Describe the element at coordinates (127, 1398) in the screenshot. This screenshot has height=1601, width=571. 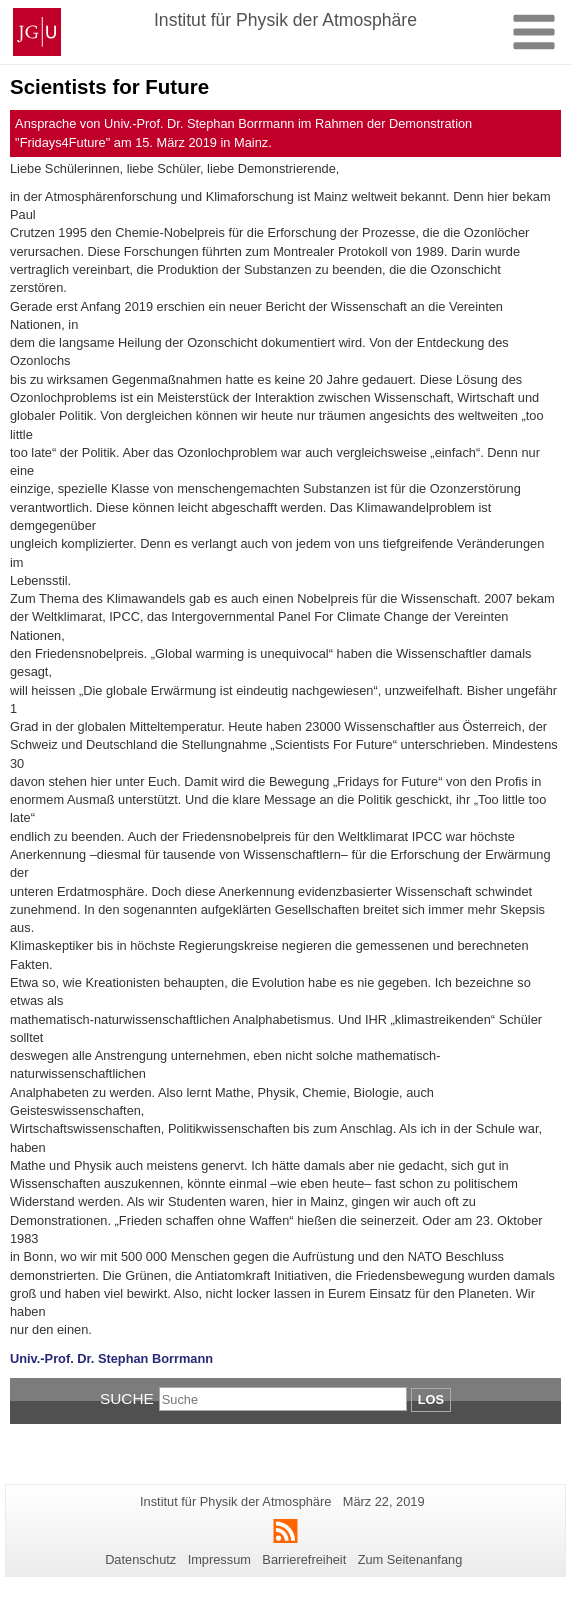
I see `Suche` at that location.